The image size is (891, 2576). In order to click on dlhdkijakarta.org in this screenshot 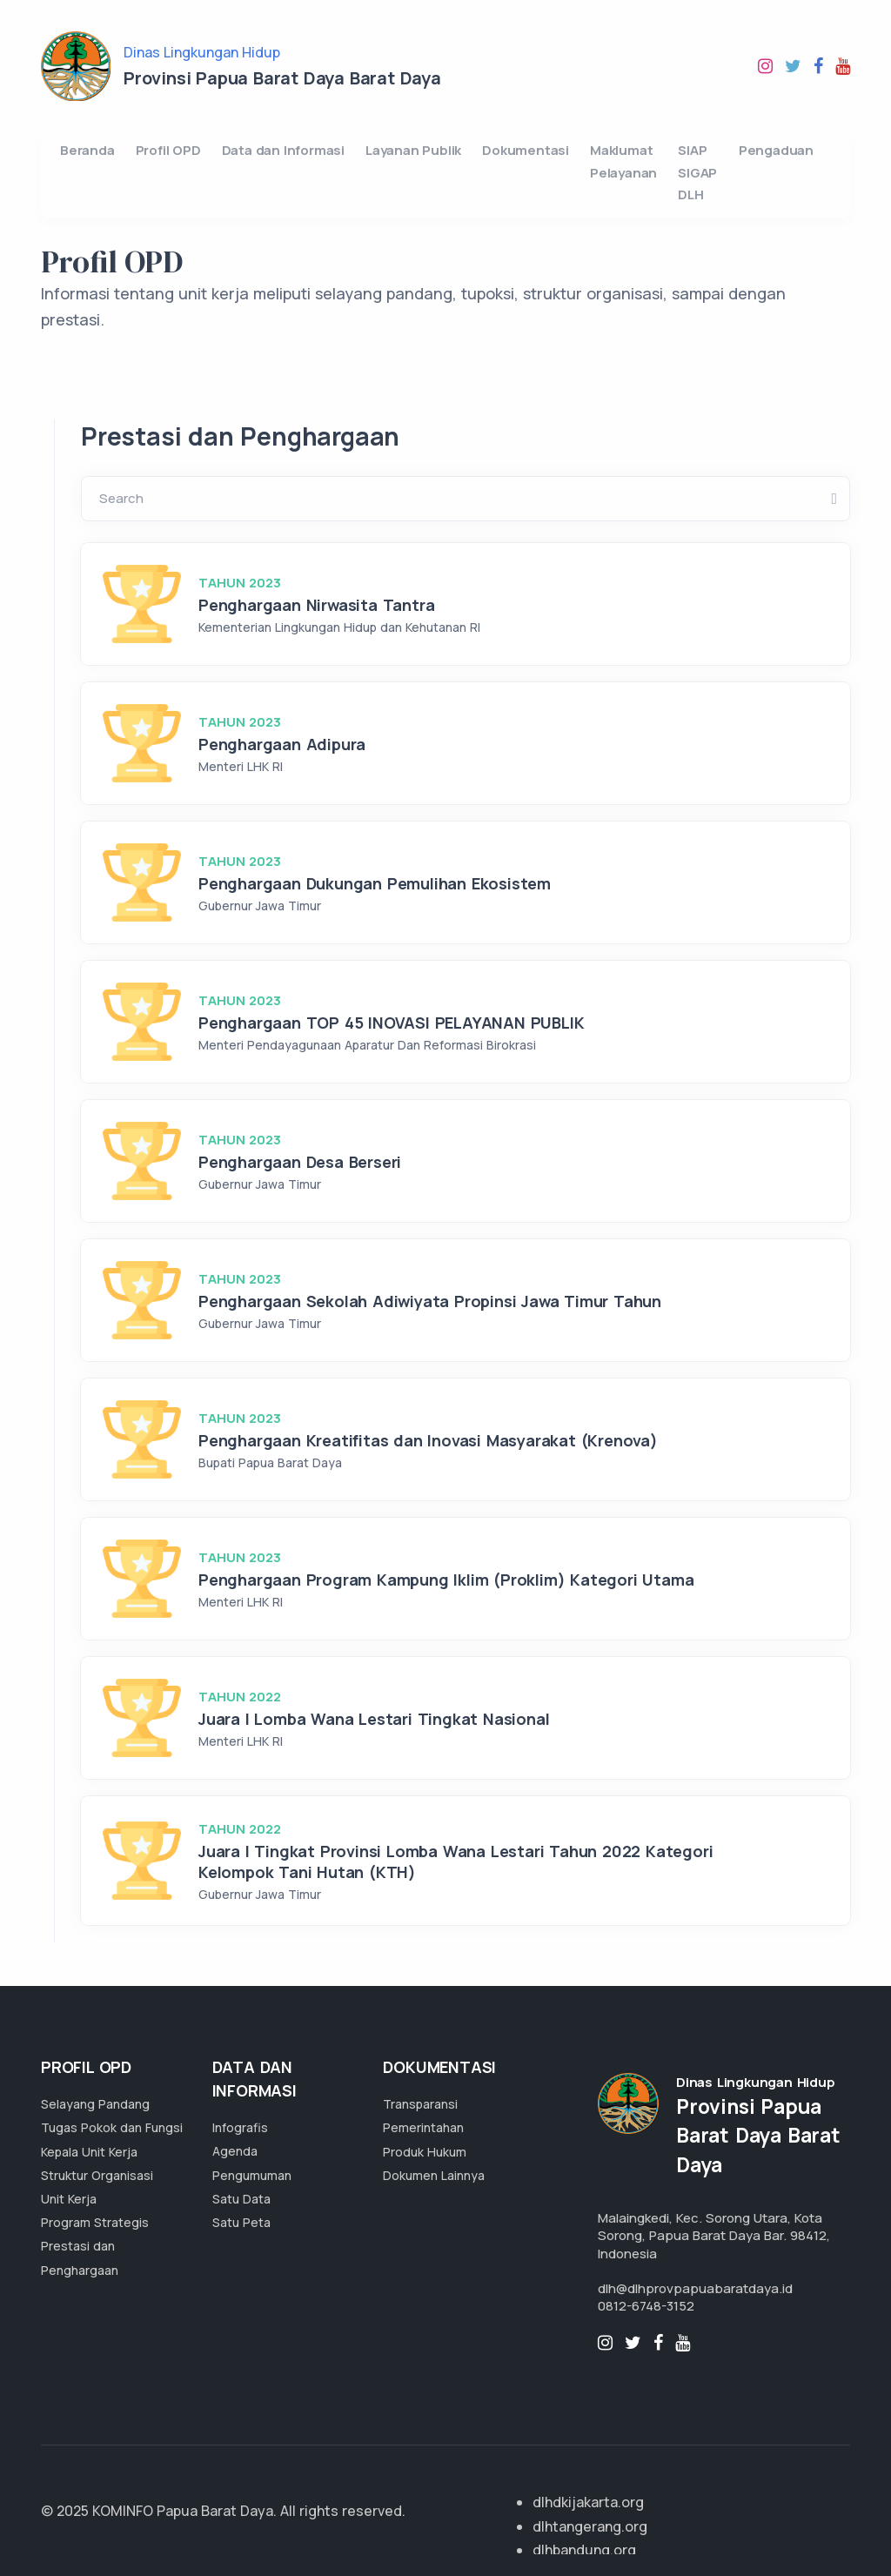, I will do `click(588, 2502)`.